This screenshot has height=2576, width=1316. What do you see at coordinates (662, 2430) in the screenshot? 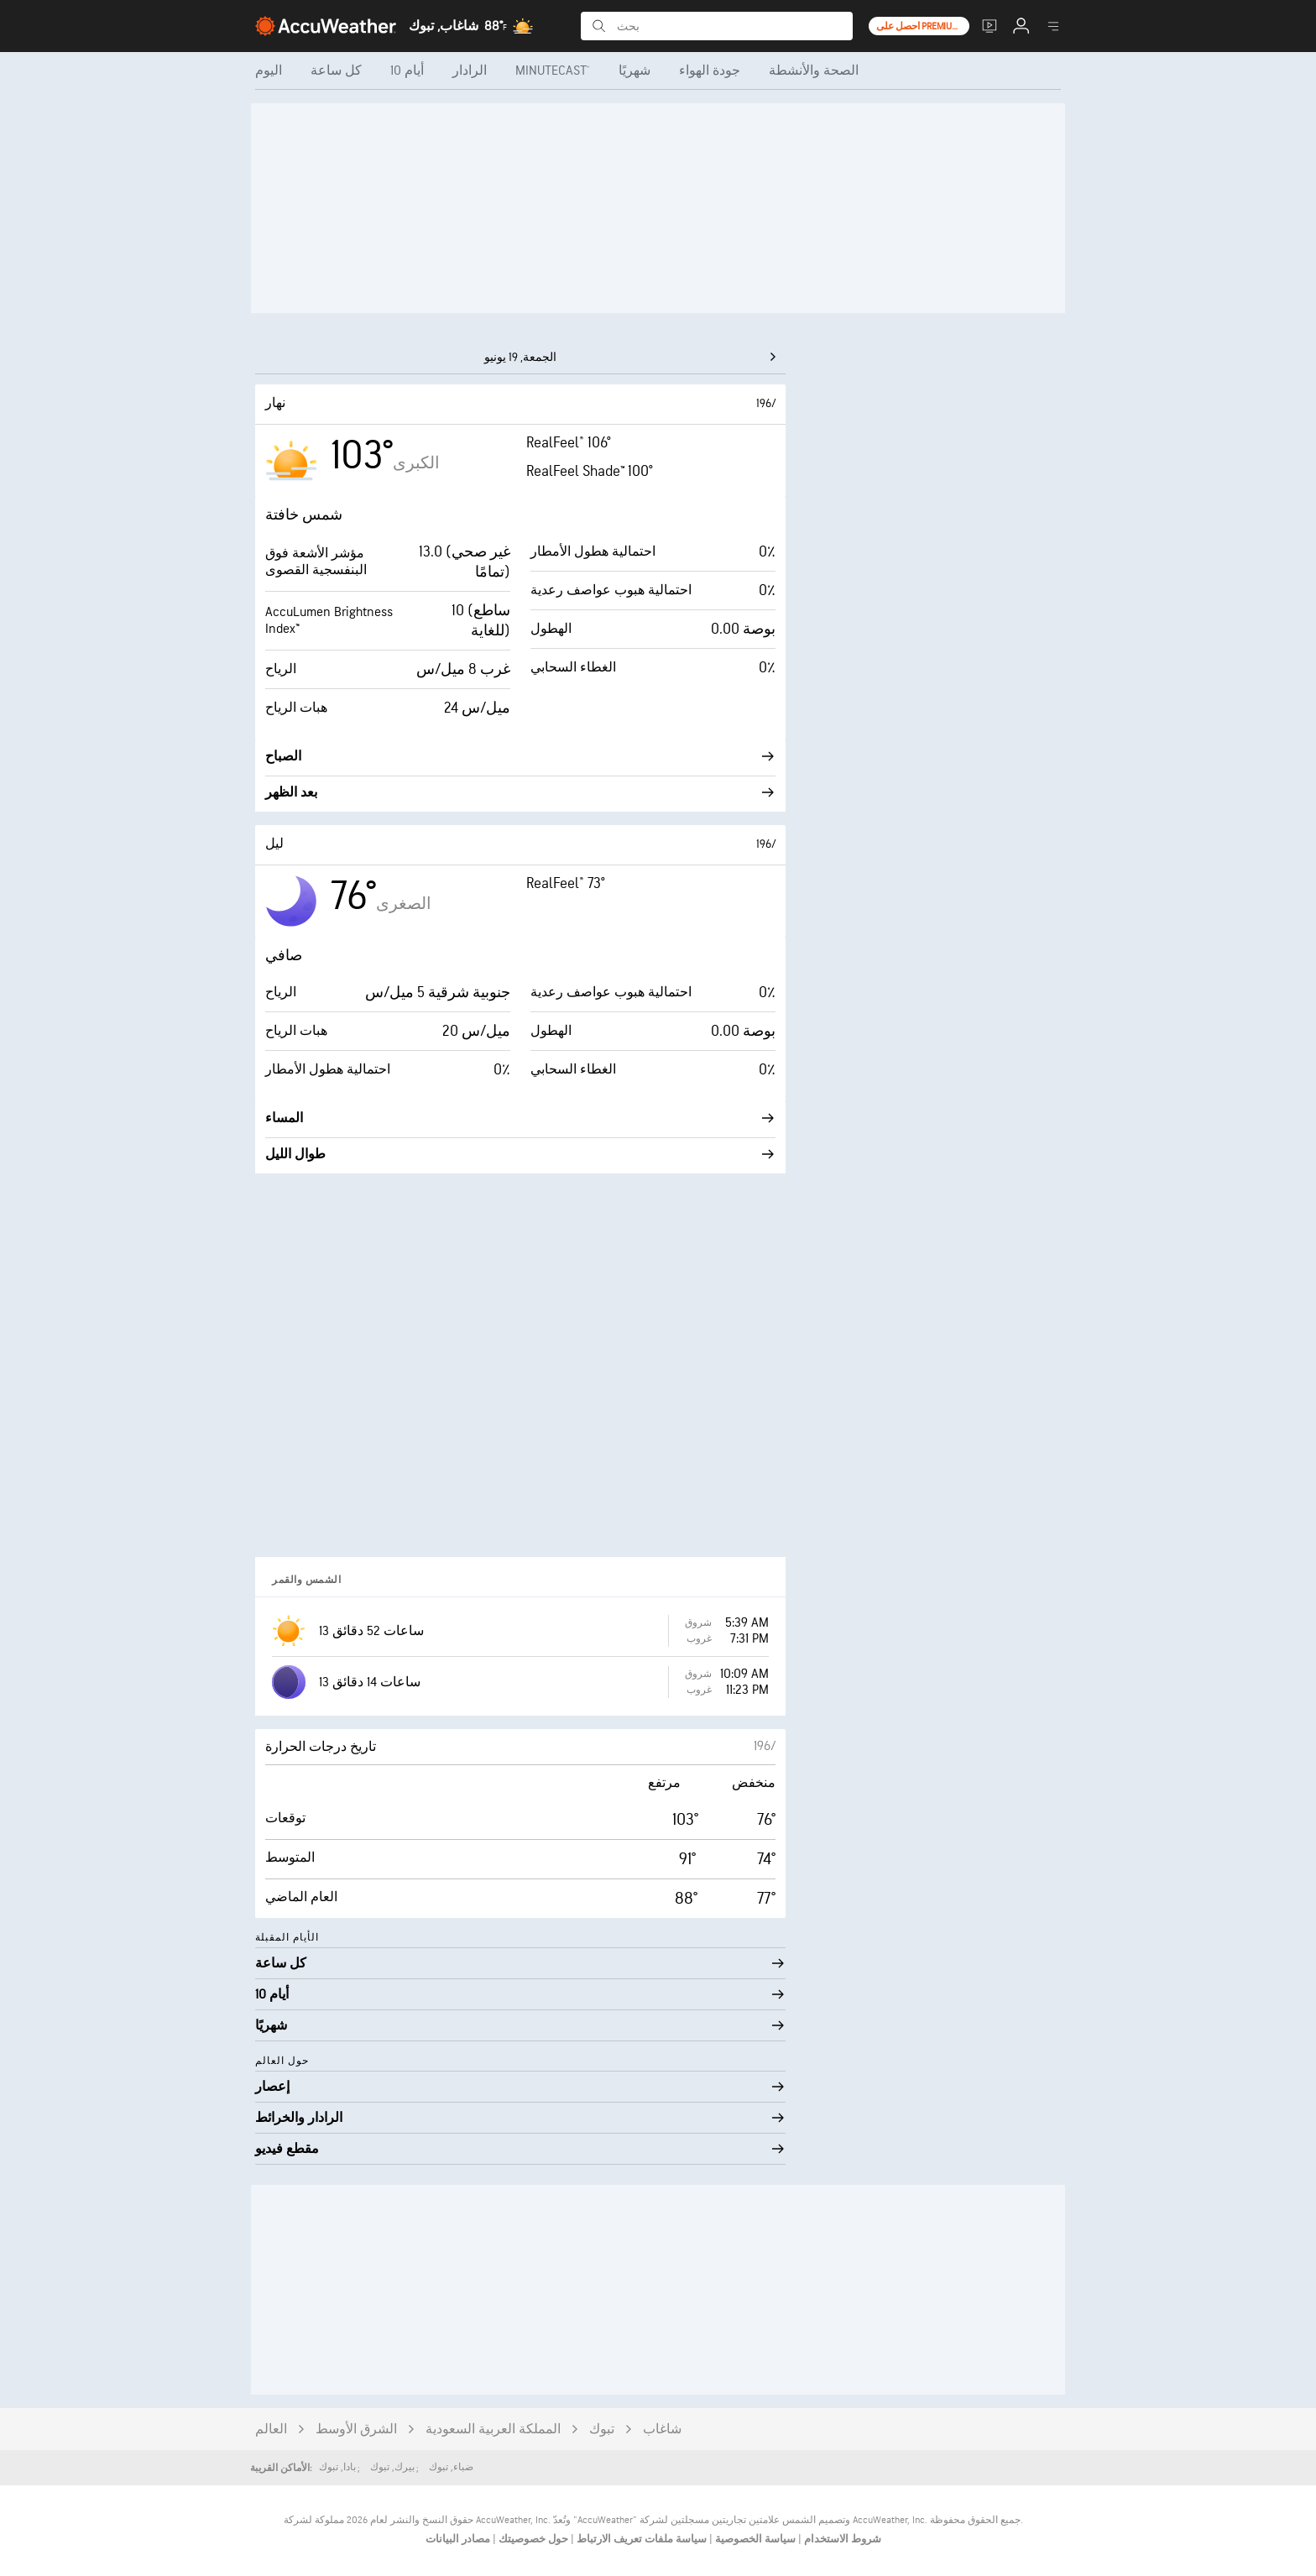
I see `شاغاب` at bounding box center [662, 2430].